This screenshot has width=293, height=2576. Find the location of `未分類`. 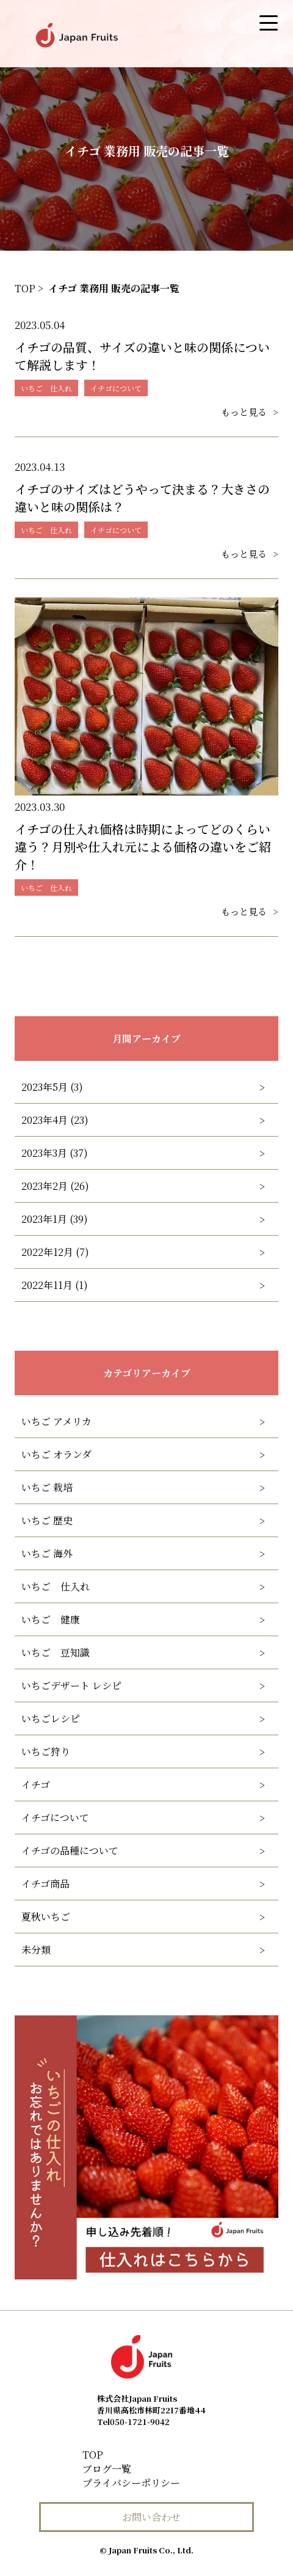

未分類 is located at coordinates (36, 1950).